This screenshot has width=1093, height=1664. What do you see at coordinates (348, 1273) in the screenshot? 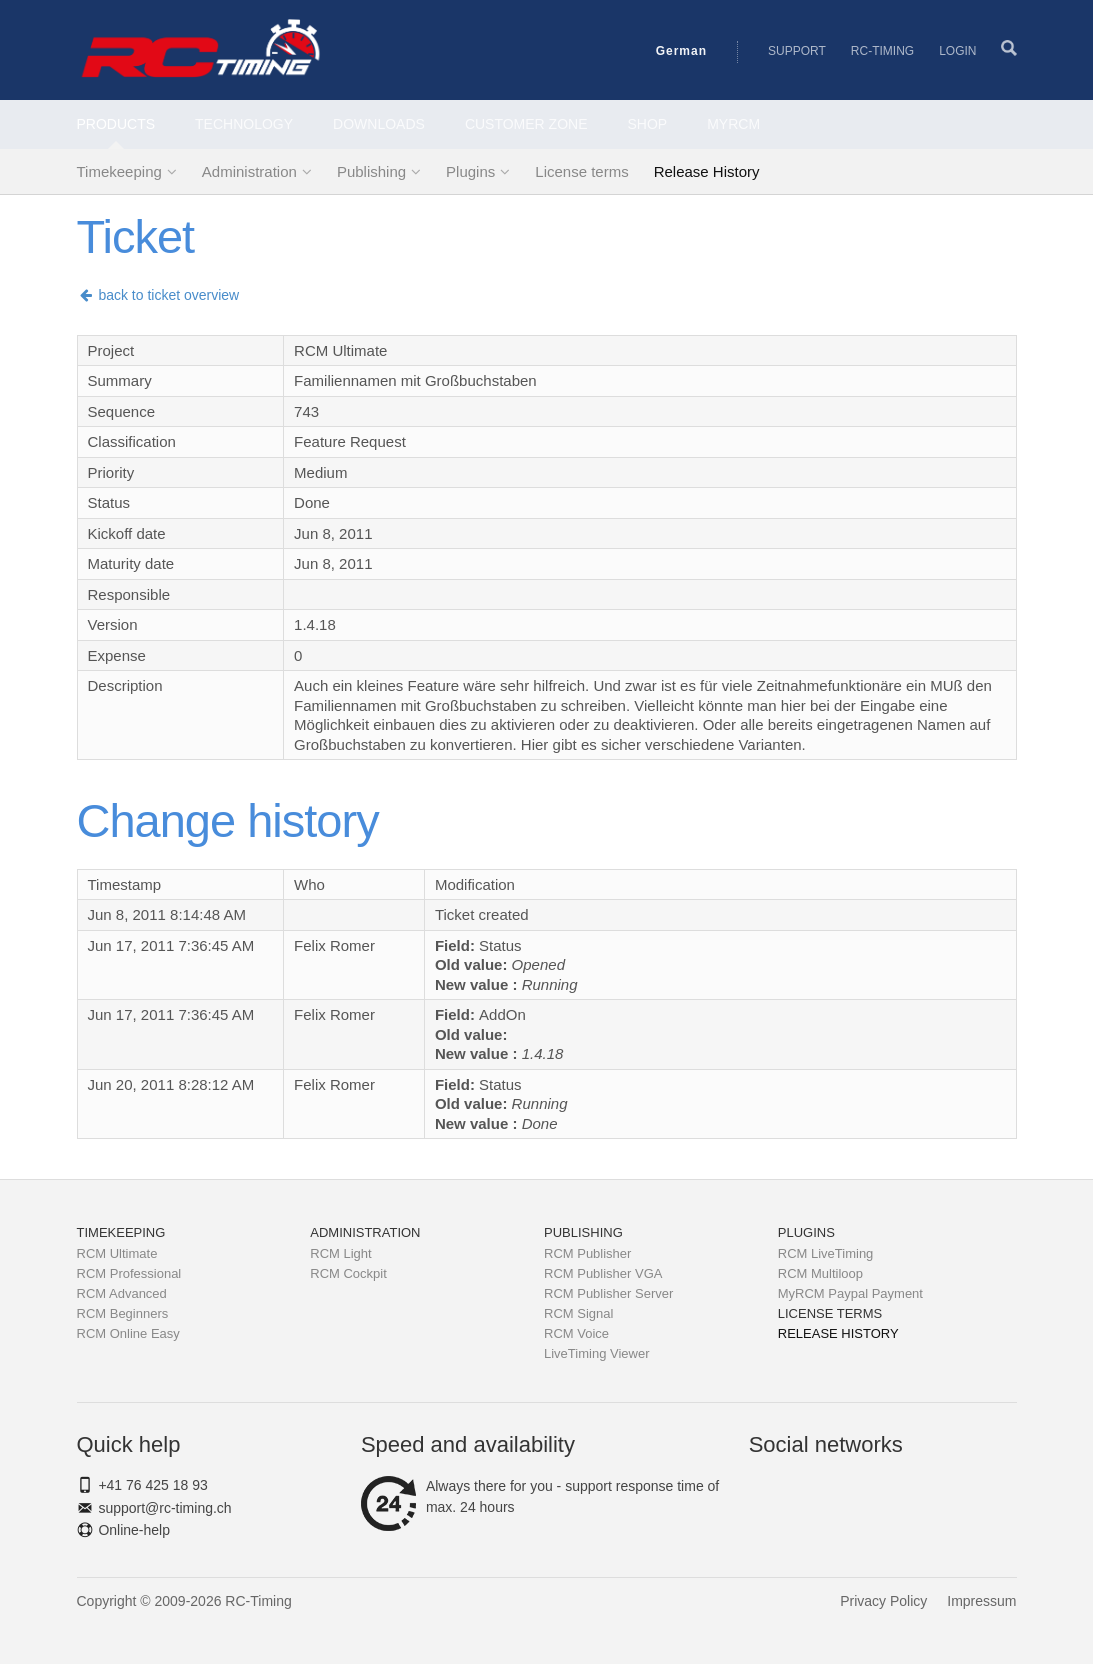
I see `RCM Cockpit` at bounding box center [348, 1273].